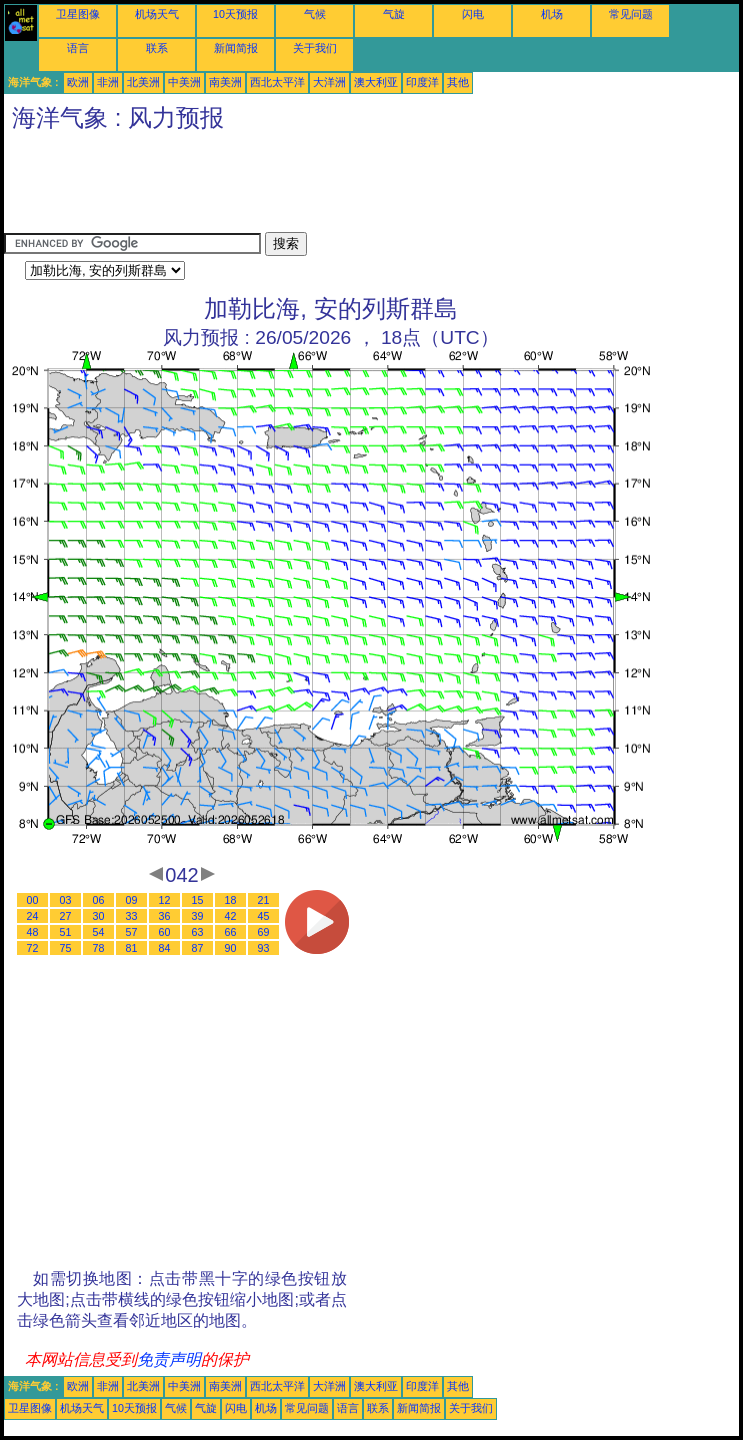 The height and width of the screenshot is (1440, 743). I want to click on 51, so click(66, 932).